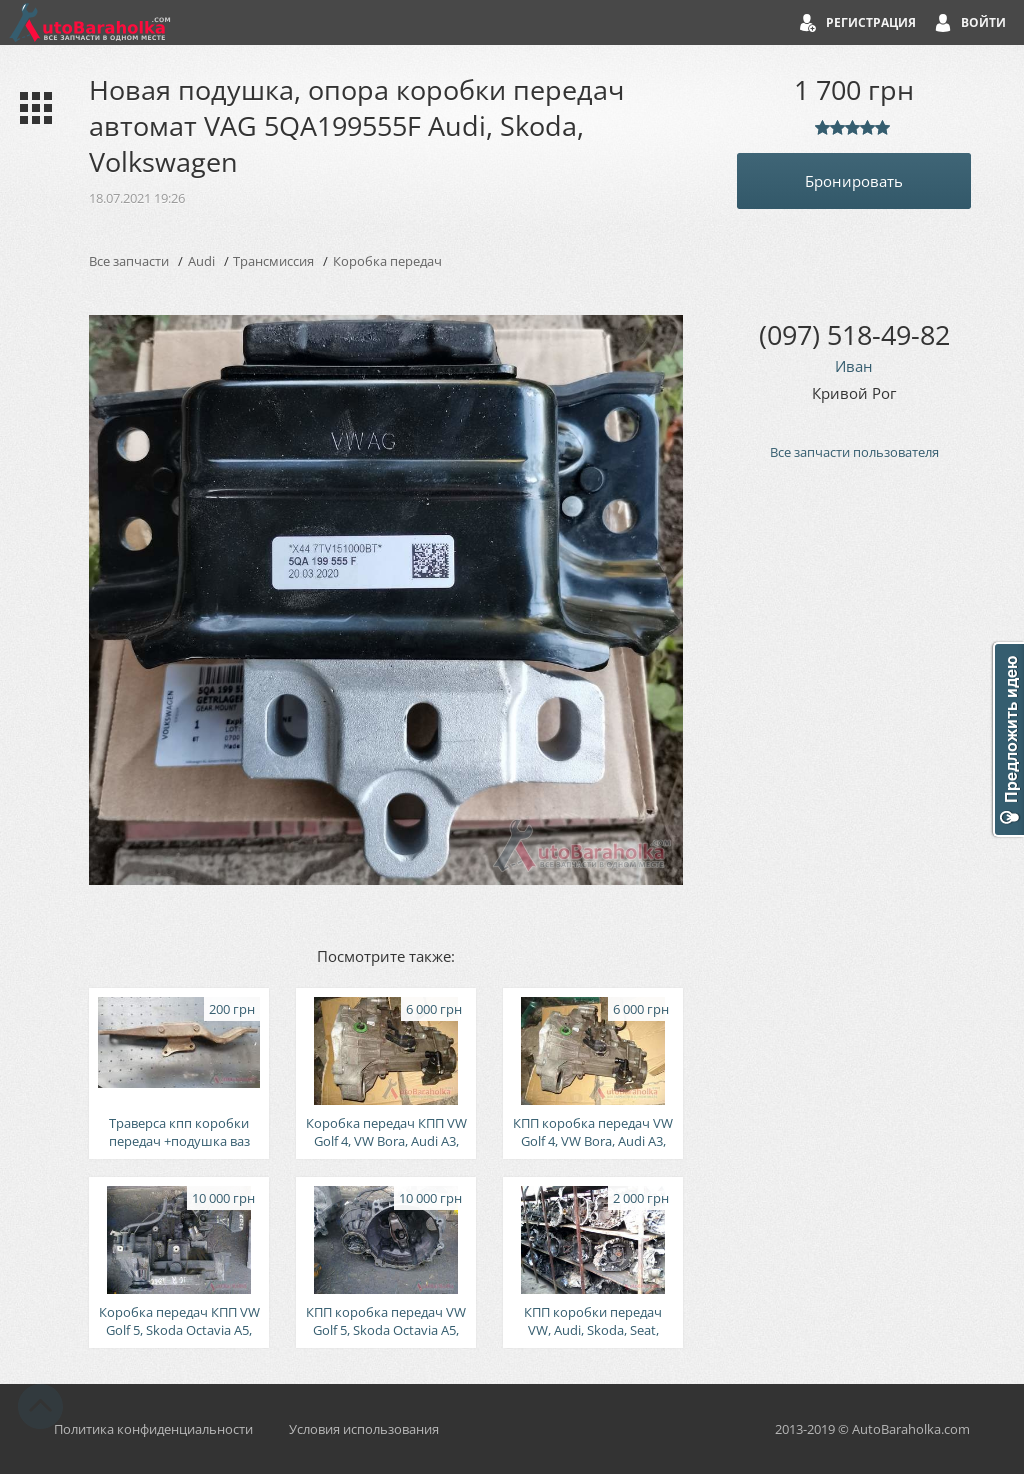  I want to click on Политика конфиденциальности, so click(153, 1429).